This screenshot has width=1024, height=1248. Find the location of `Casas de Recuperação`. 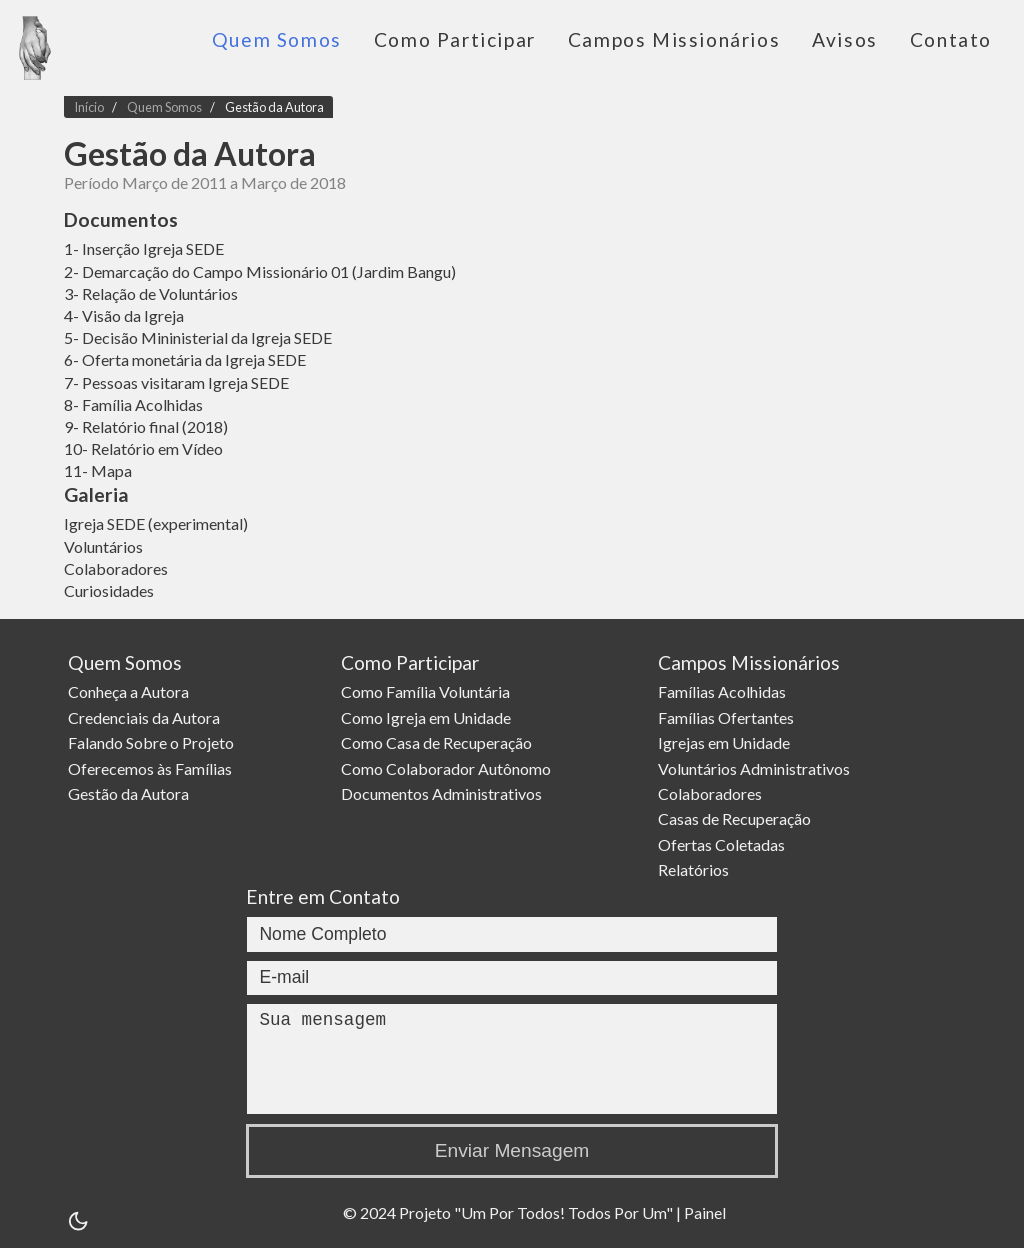

Casas de Recuperação is located at coordinates (737, 818).